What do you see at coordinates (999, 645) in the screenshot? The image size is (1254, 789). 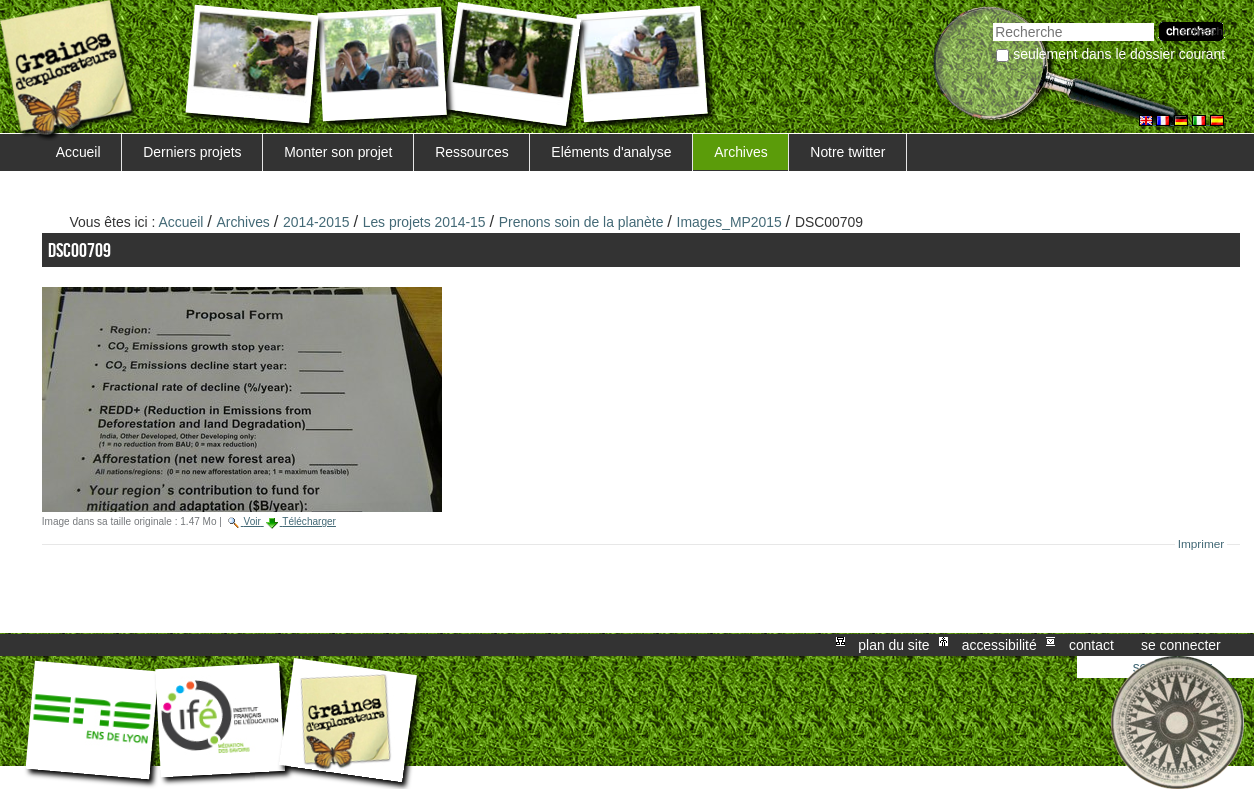 I see `Accessibilité` at bounding box center [999, 645].